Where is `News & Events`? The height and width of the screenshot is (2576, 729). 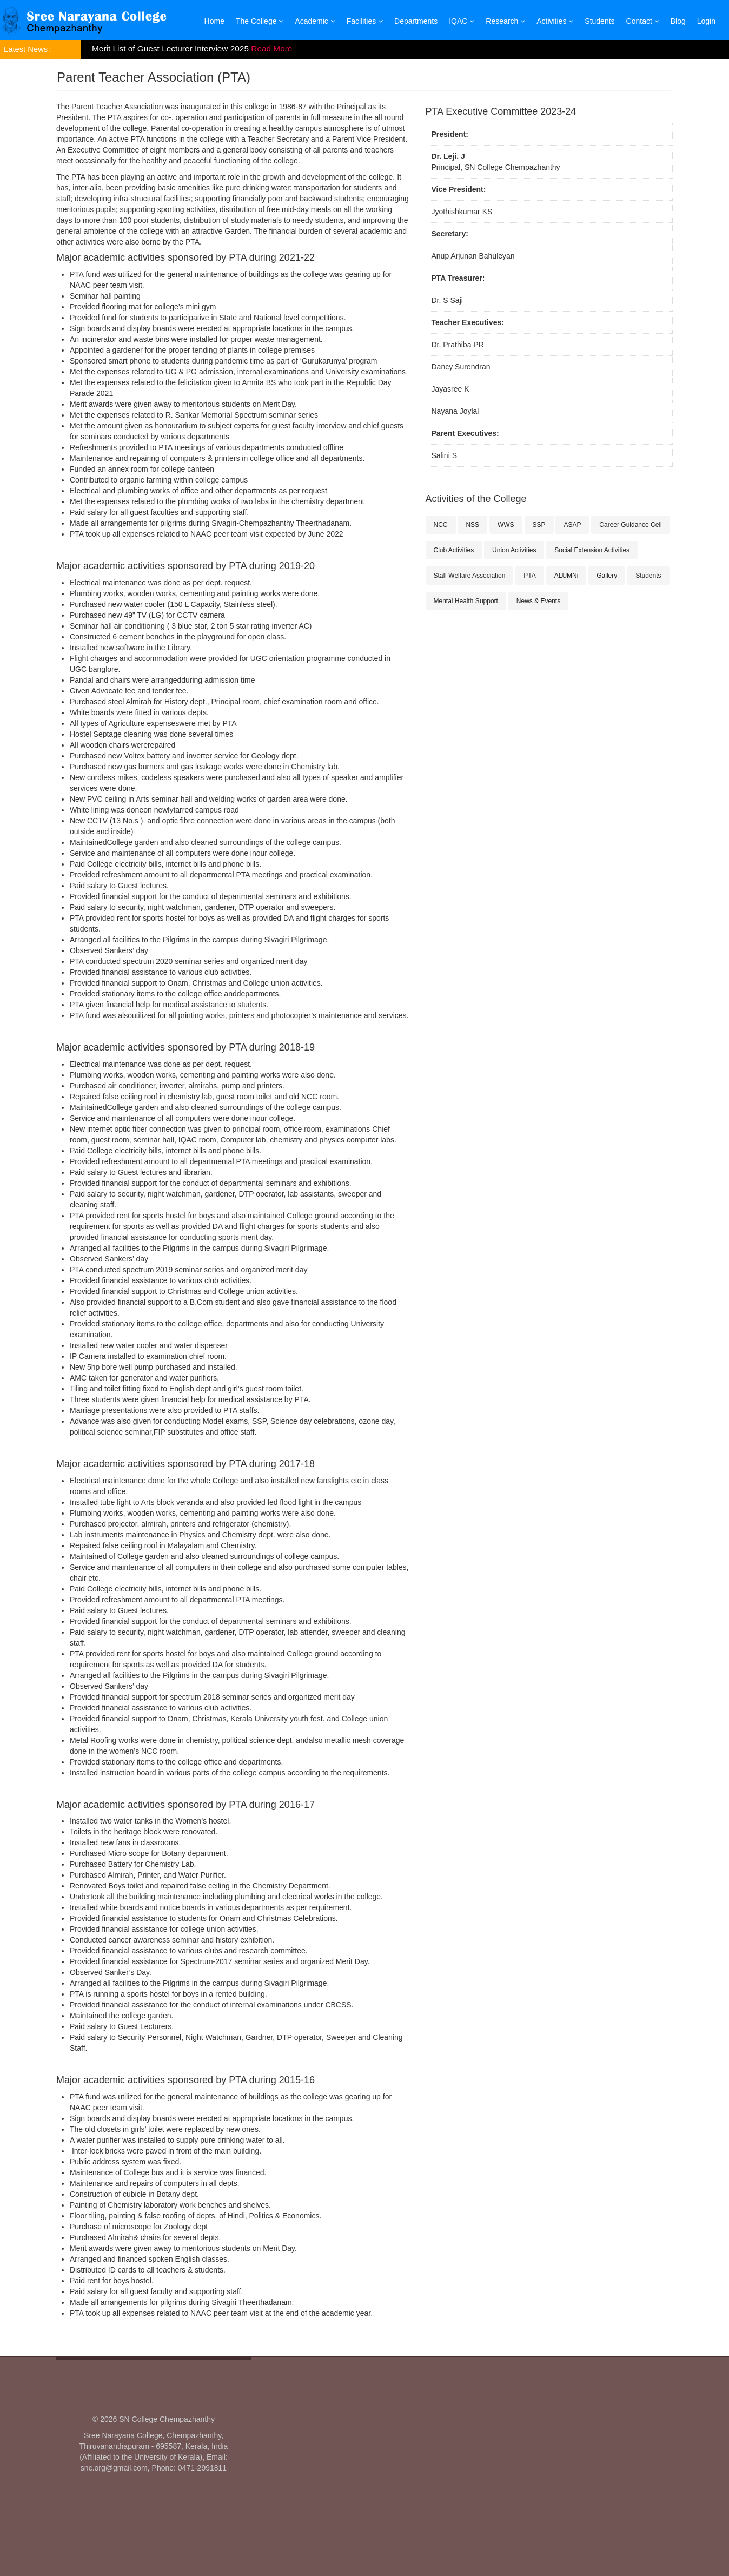
News & Events is located at coordinates (538, 601).